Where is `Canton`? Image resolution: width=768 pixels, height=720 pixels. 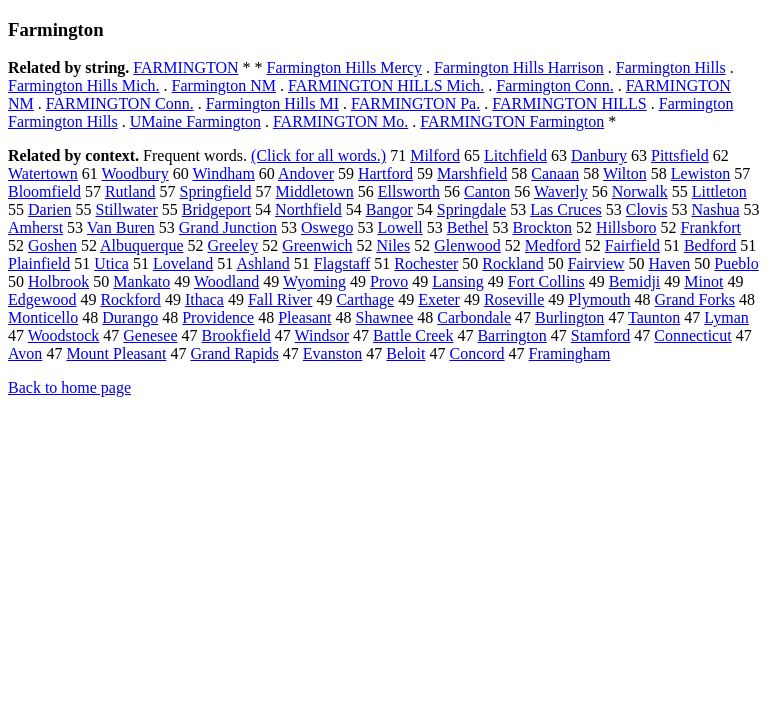 Canton is located at coordinates (487, 191).